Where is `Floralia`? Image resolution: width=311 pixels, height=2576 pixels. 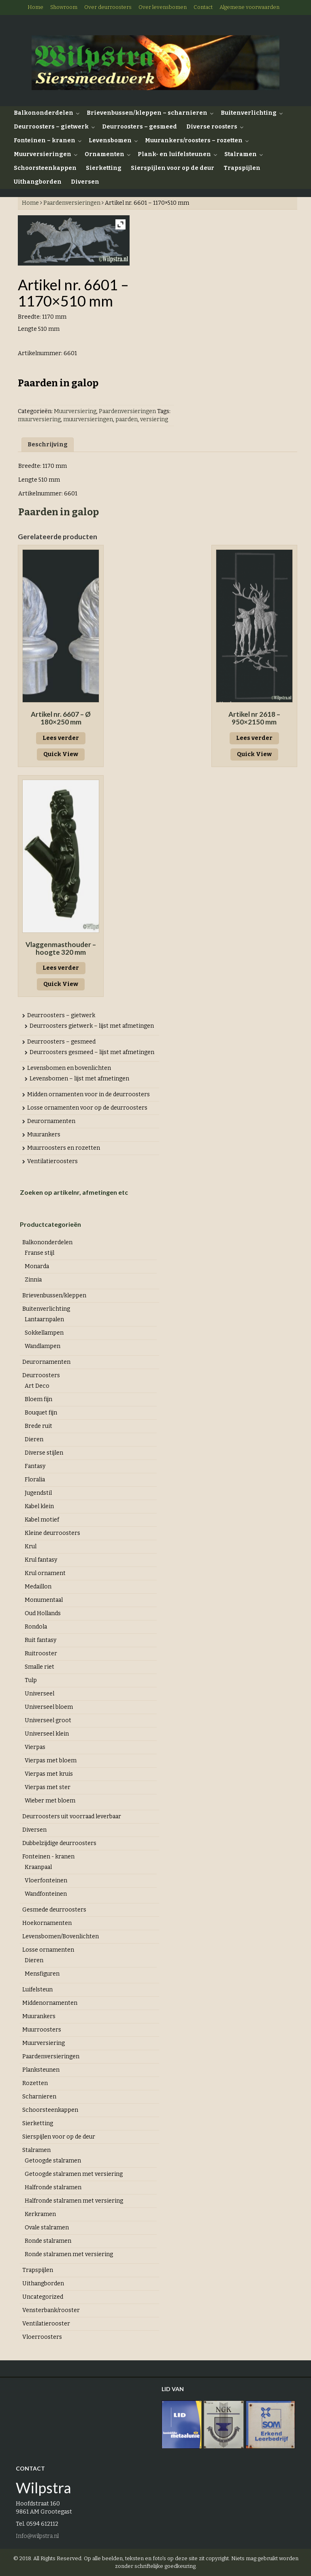 Floralia is located at coordinates (35, 1479).